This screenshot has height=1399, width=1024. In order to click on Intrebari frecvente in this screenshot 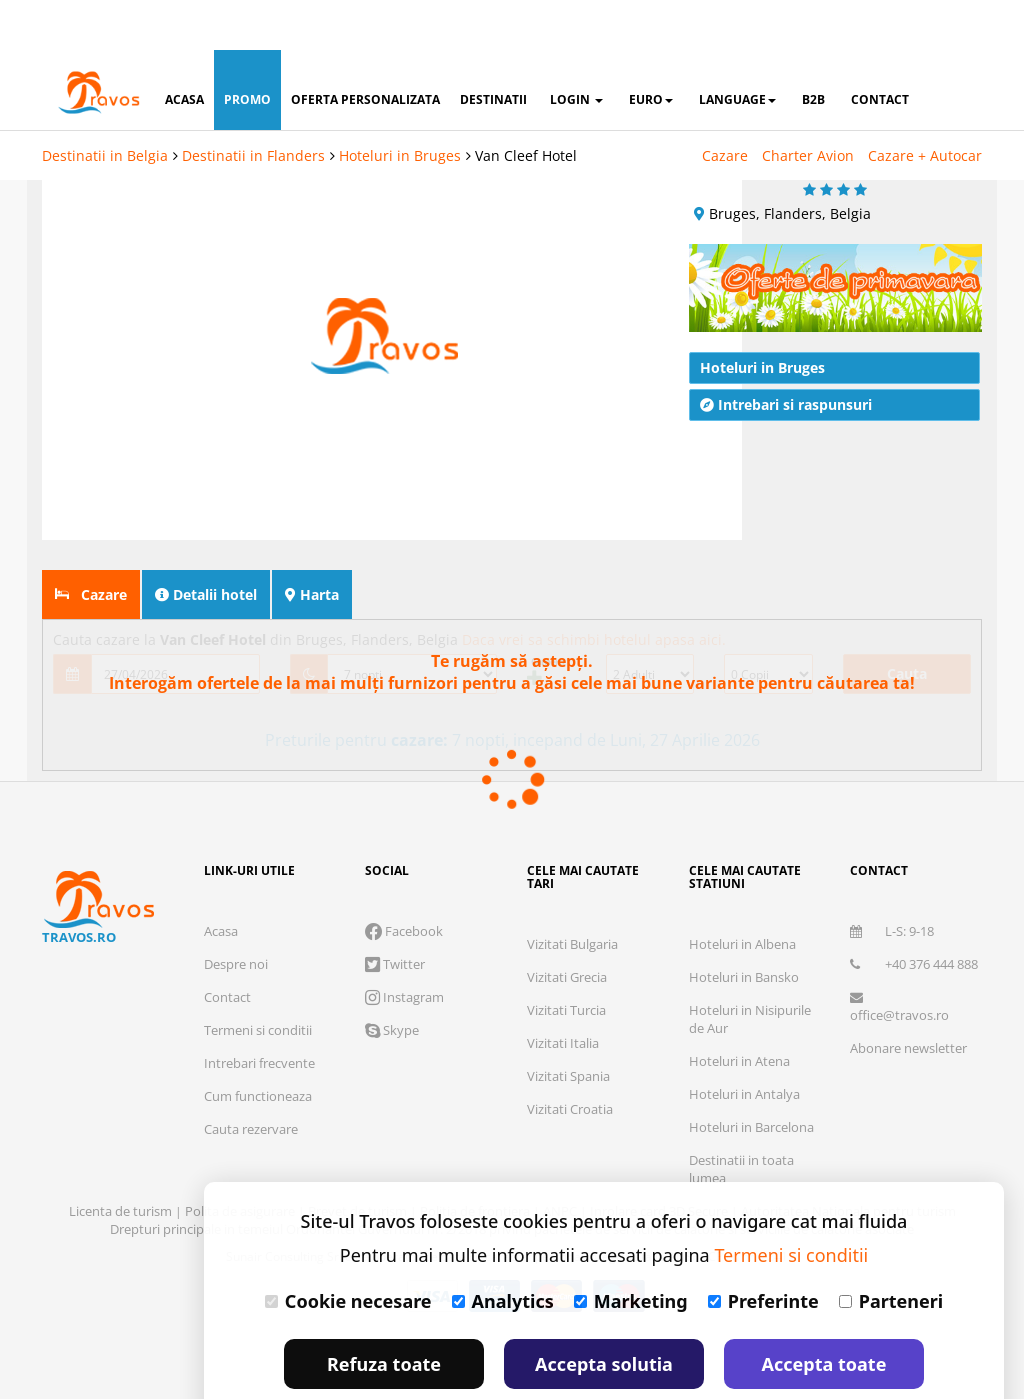, I will do `click(259, 1013)`.